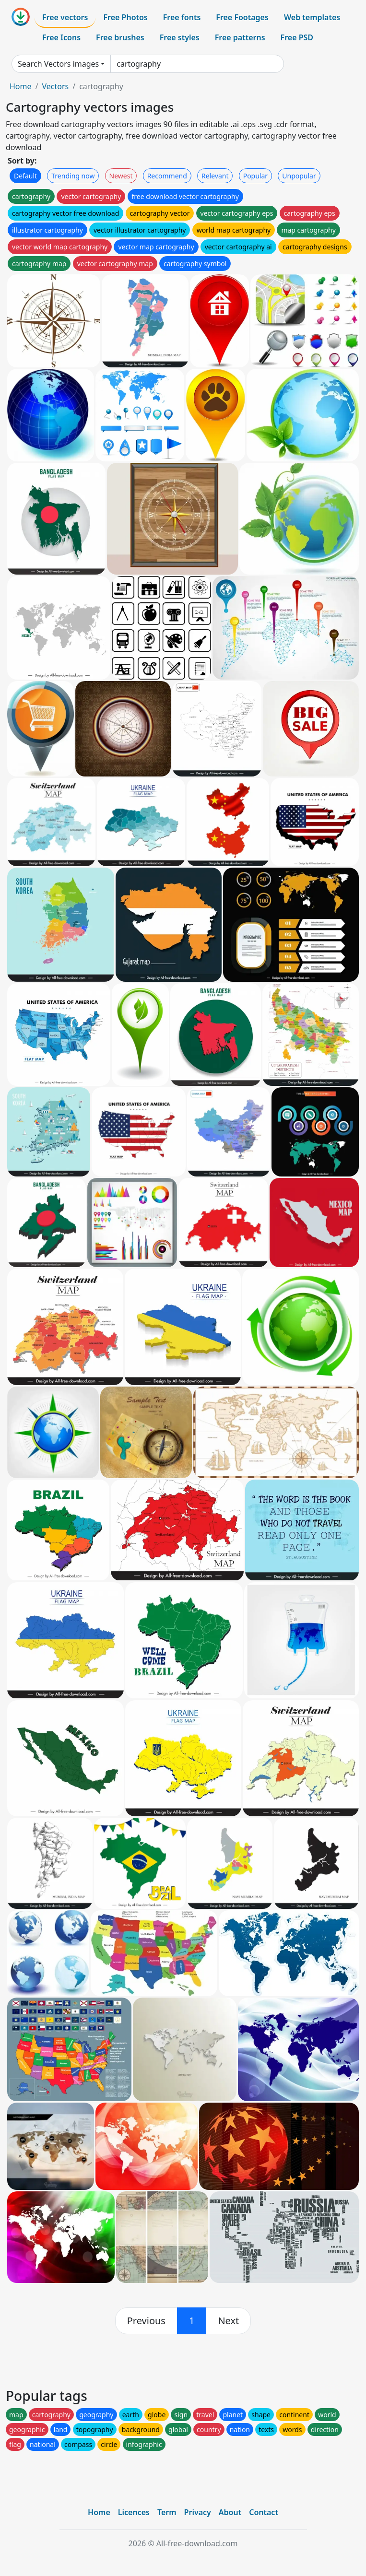 The height and width of the screenshot is (2576, 366). What do you see at coordinates (312, 17) in the screenshot?
I see `Web templates` at bounding box center [312, 17].